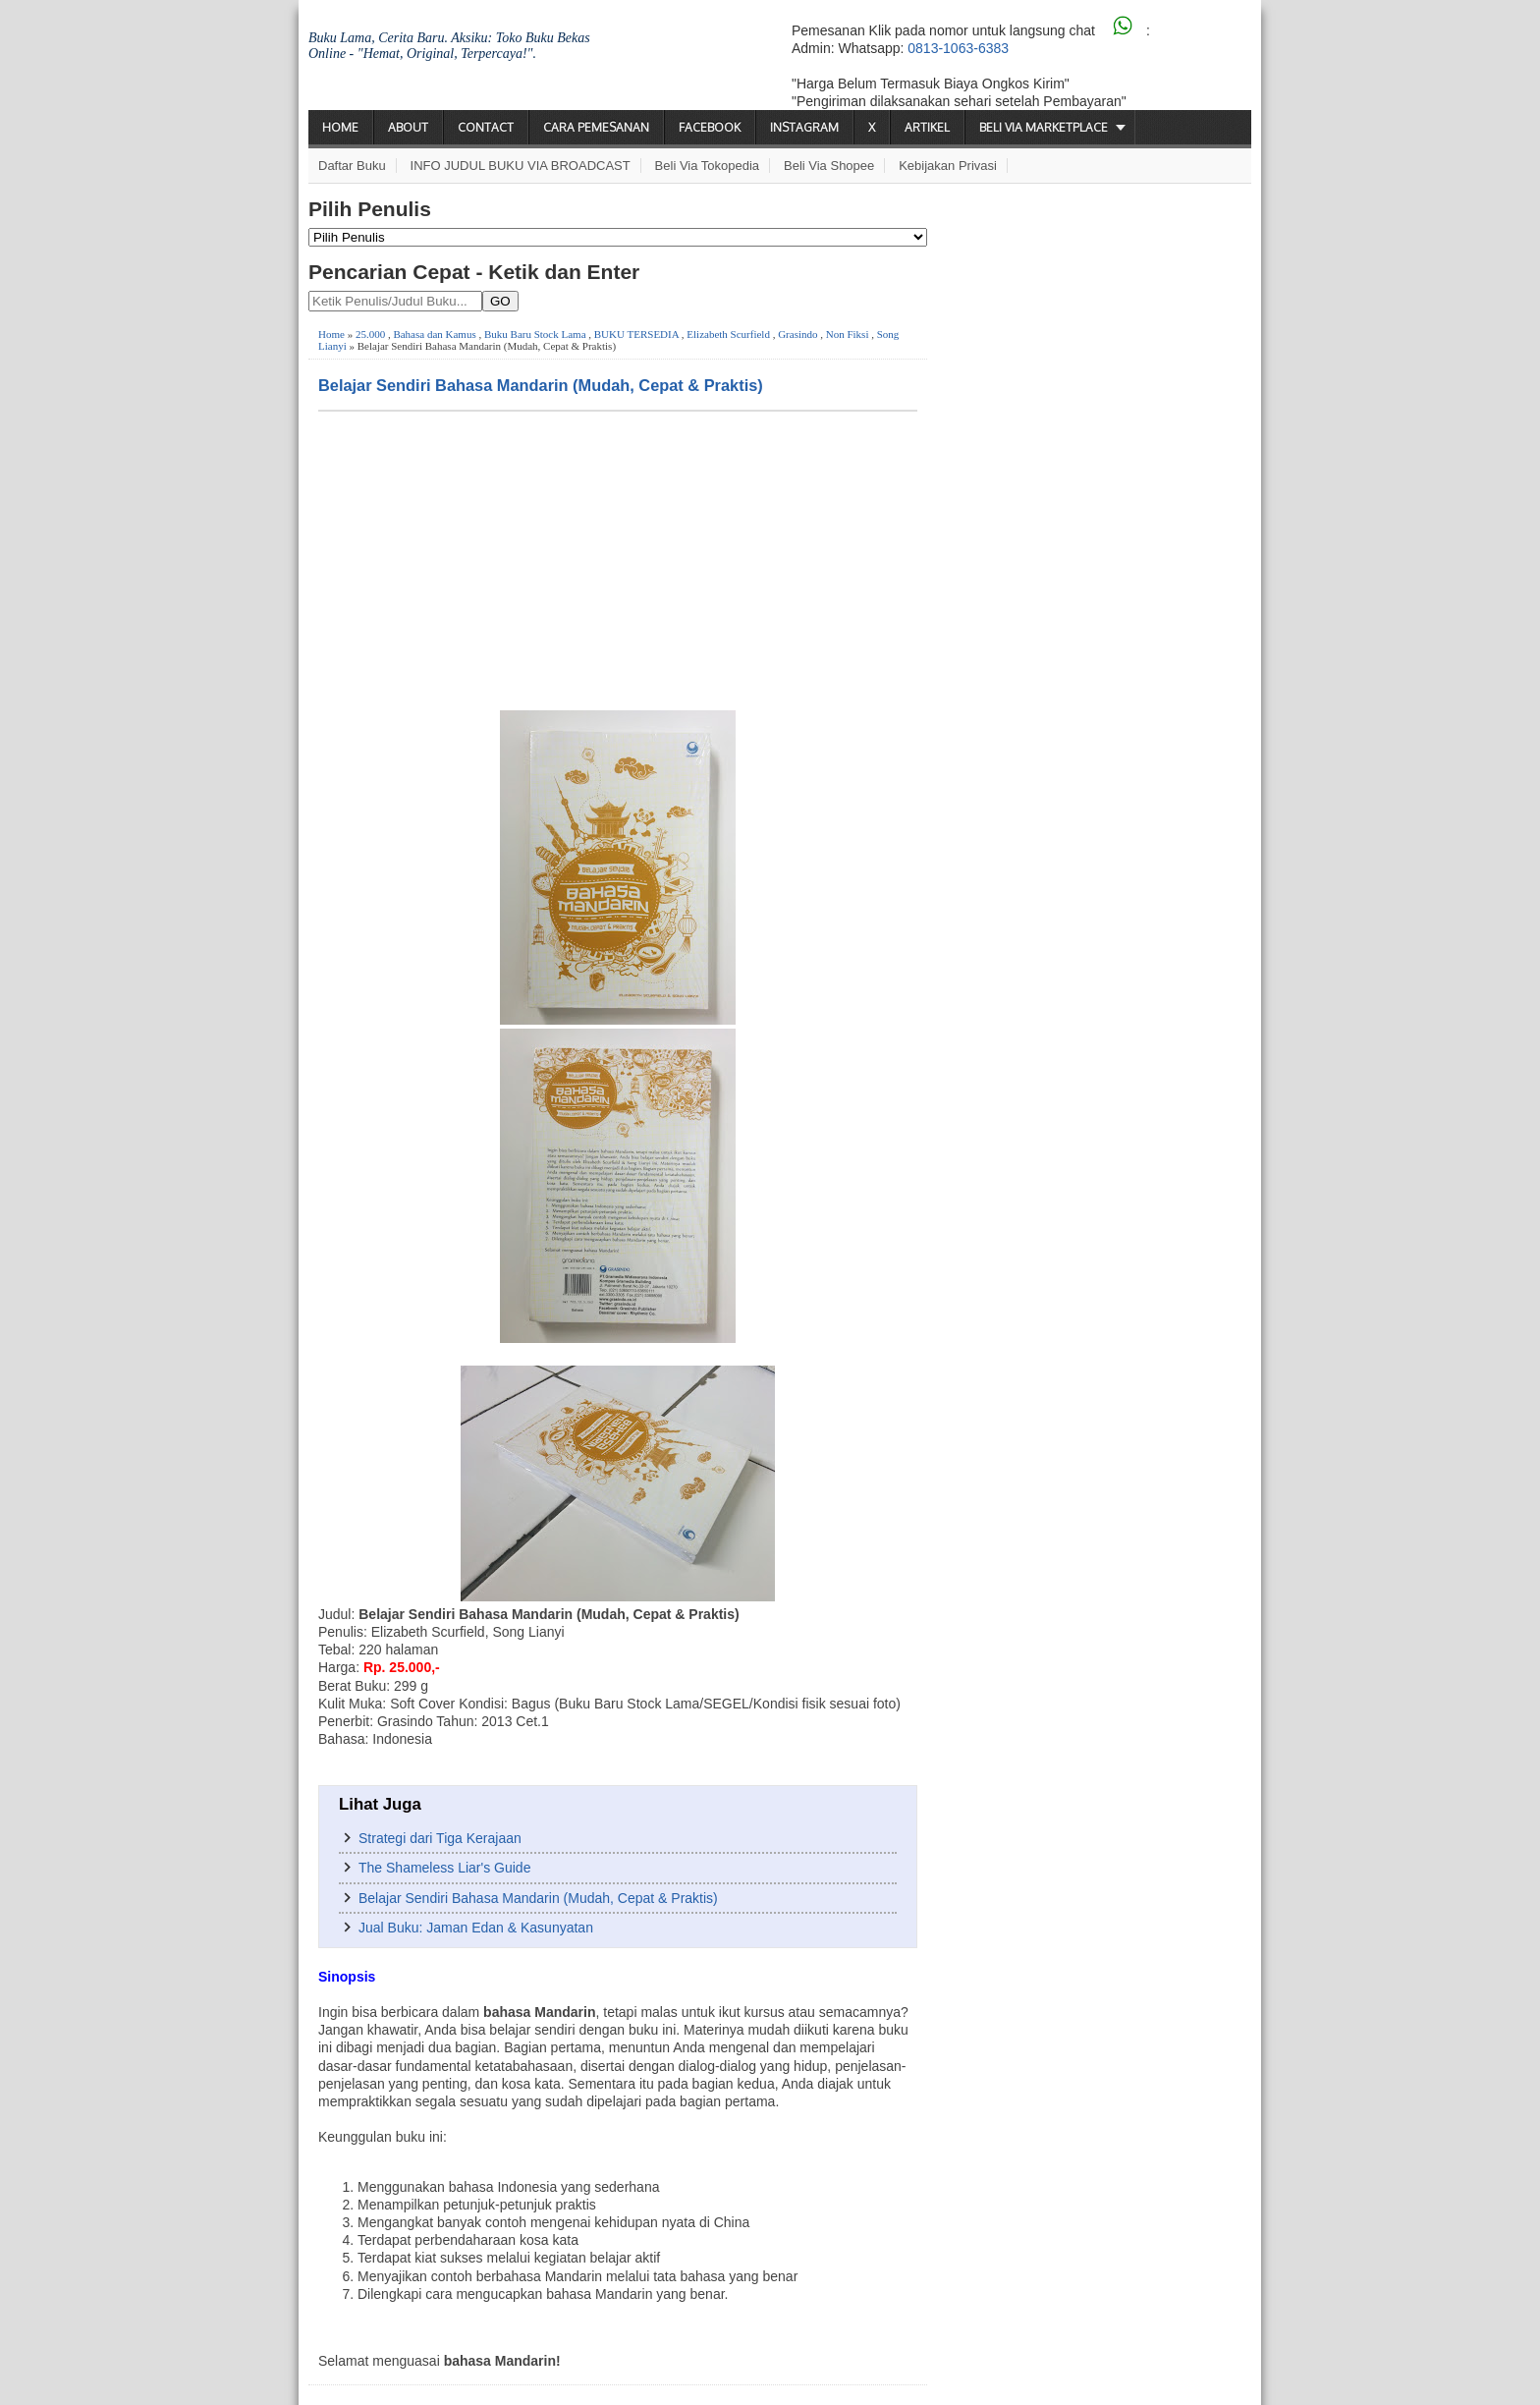  I want to click on Instagram, so click(804, 127).